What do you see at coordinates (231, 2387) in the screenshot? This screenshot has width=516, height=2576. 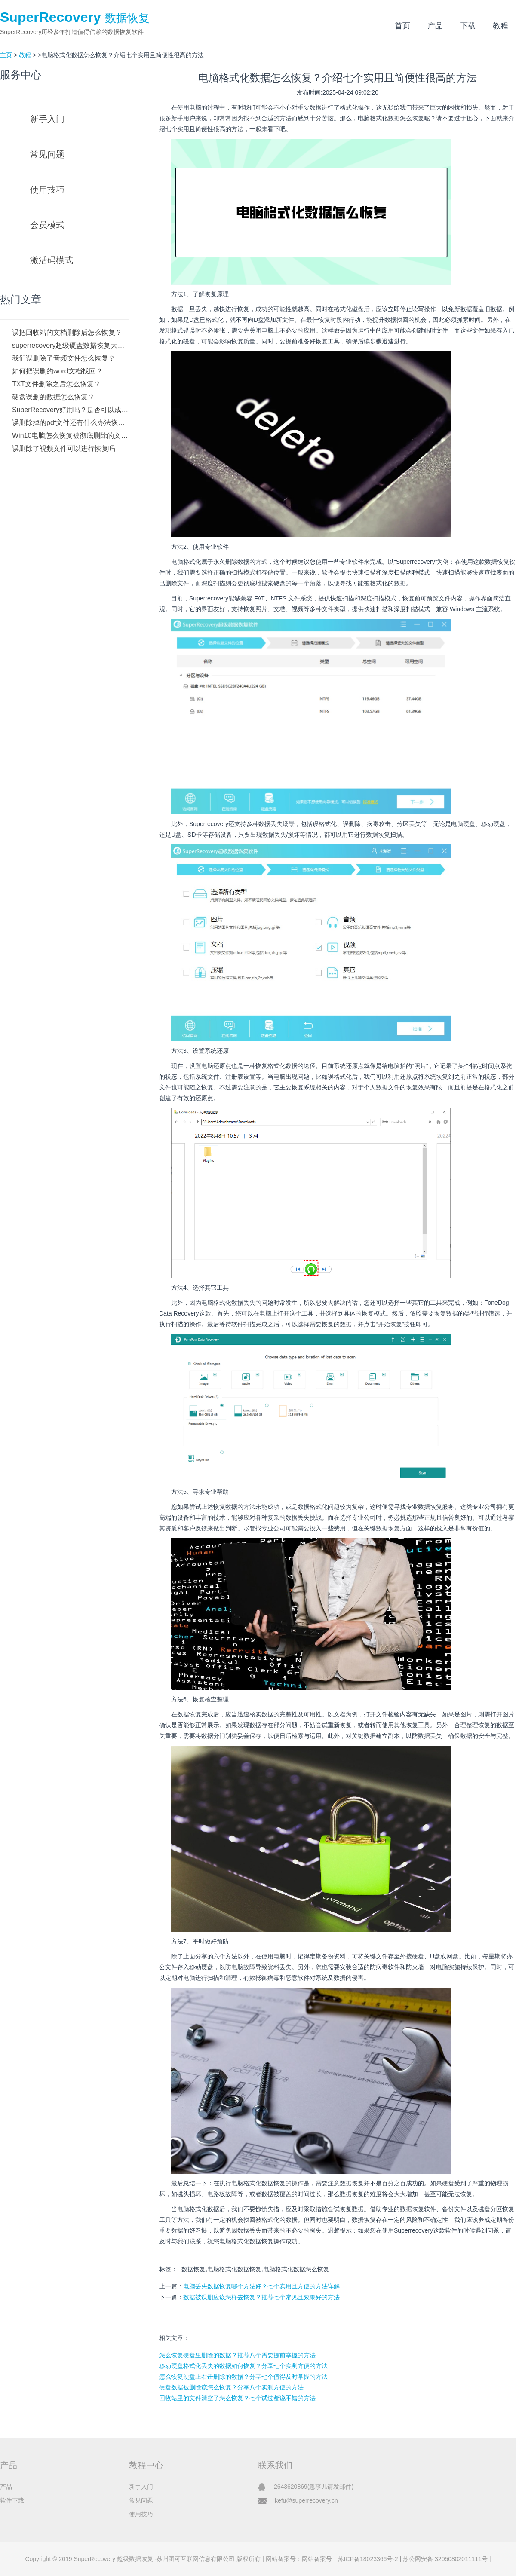 I see `硬盘数据被删除该怎么恢复？分享八个实测方便的方法` at bounding box center [231, 2387].